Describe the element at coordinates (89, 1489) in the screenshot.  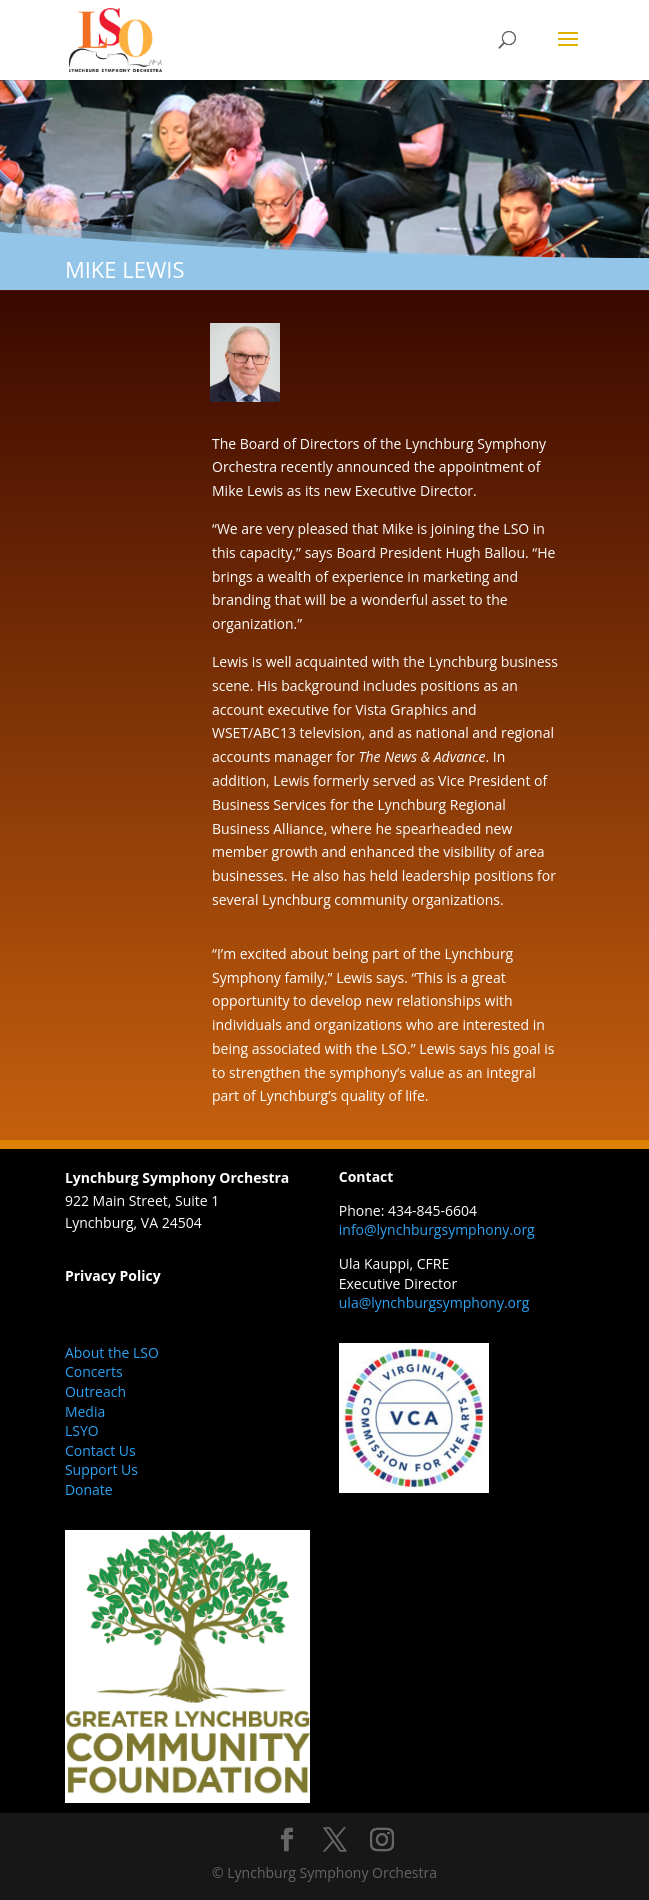
I see `Donate` at that location.